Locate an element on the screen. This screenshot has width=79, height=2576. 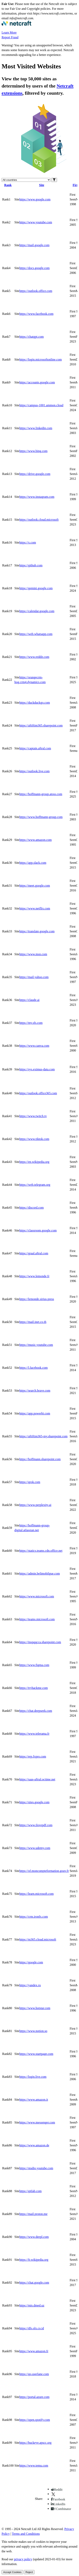
Accept Cookies is located at coordinates (12, 2572).